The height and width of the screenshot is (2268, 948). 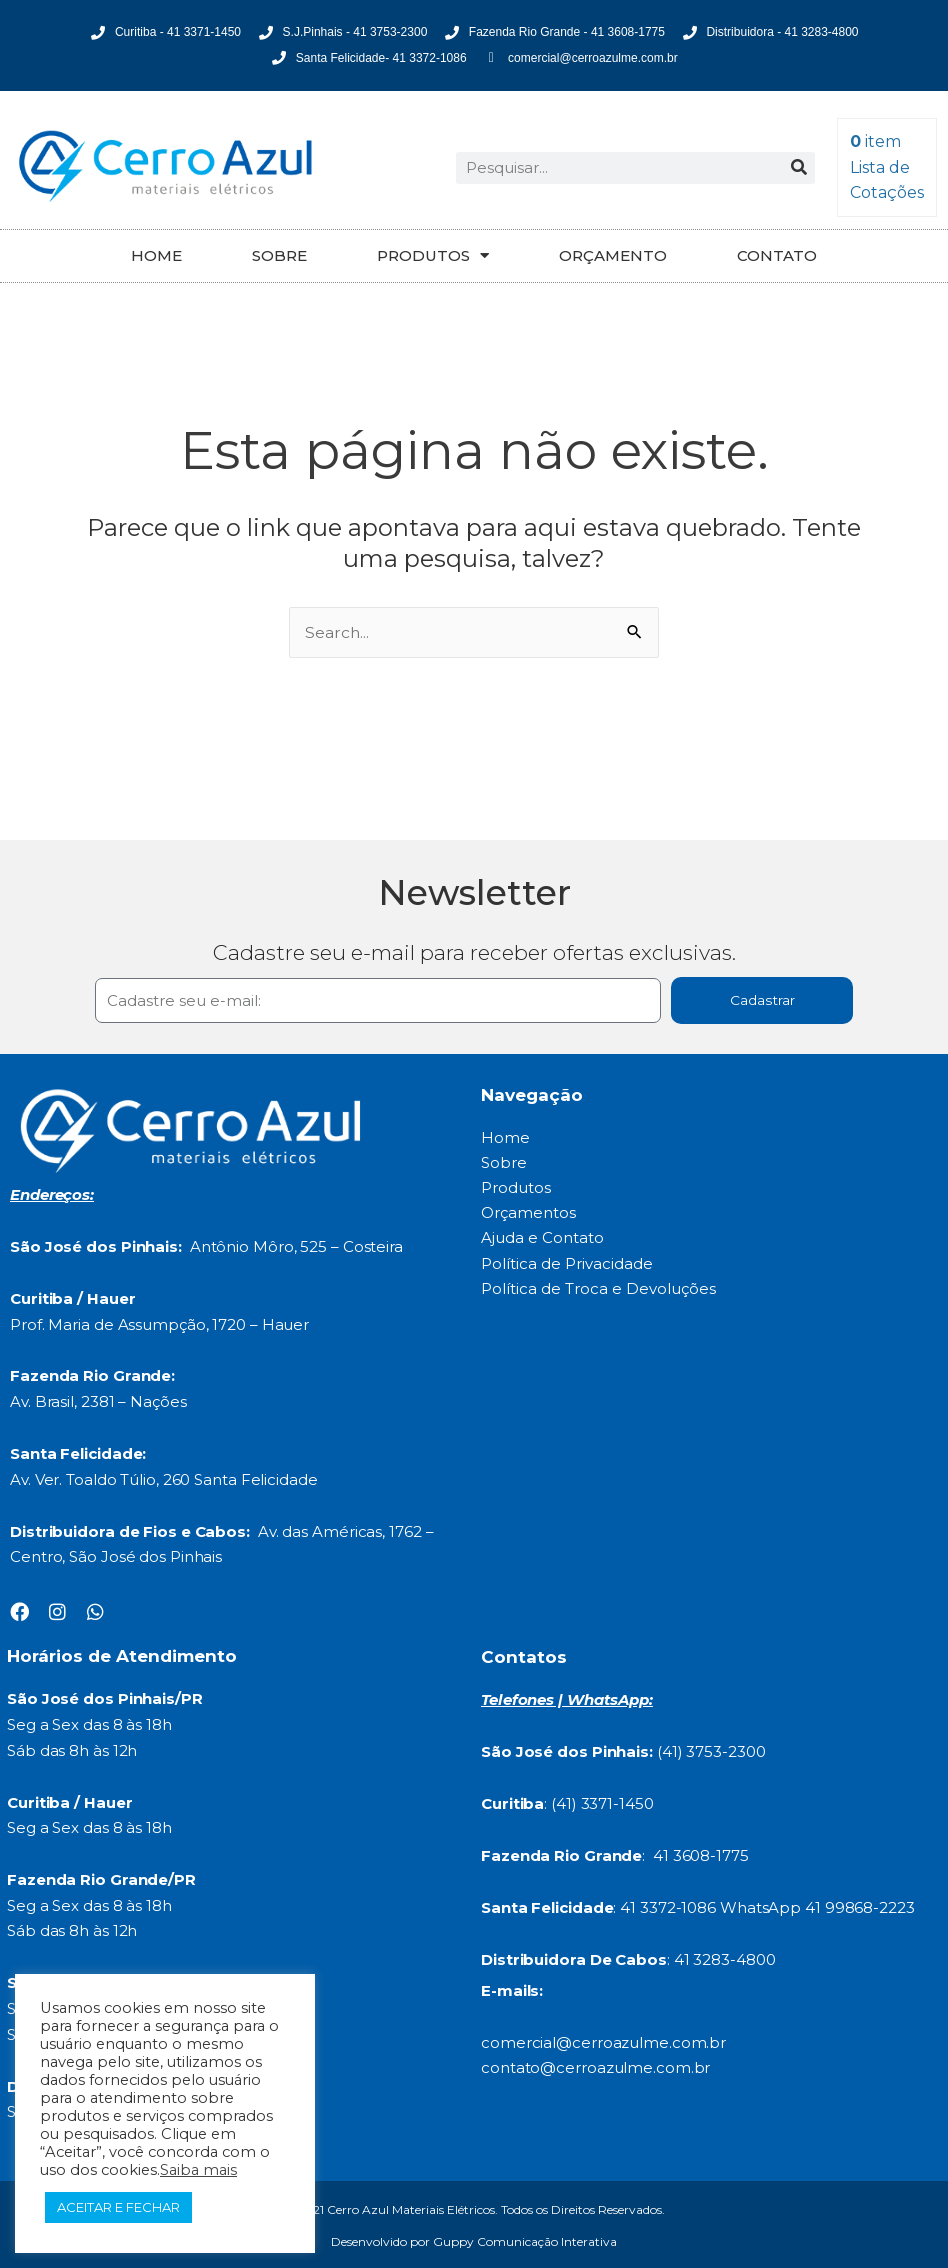 What do you see at coordinates (433, 255) in the screenshot?
I see `PRODUTOS` at bounding box center [433, 255].